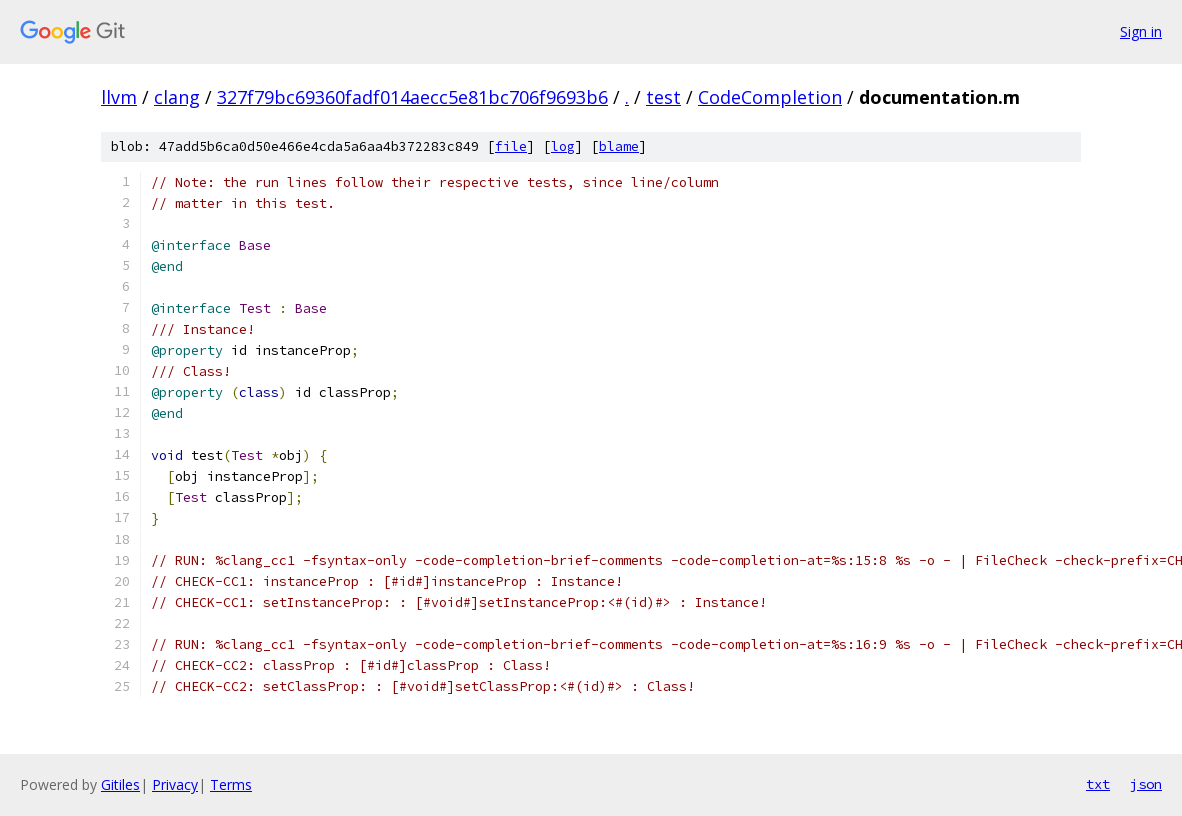 The width and height of the screenshot is (1182, 816). Describe the element at coordinates (177, 97) in the screenshot. I see `clang` at that location.